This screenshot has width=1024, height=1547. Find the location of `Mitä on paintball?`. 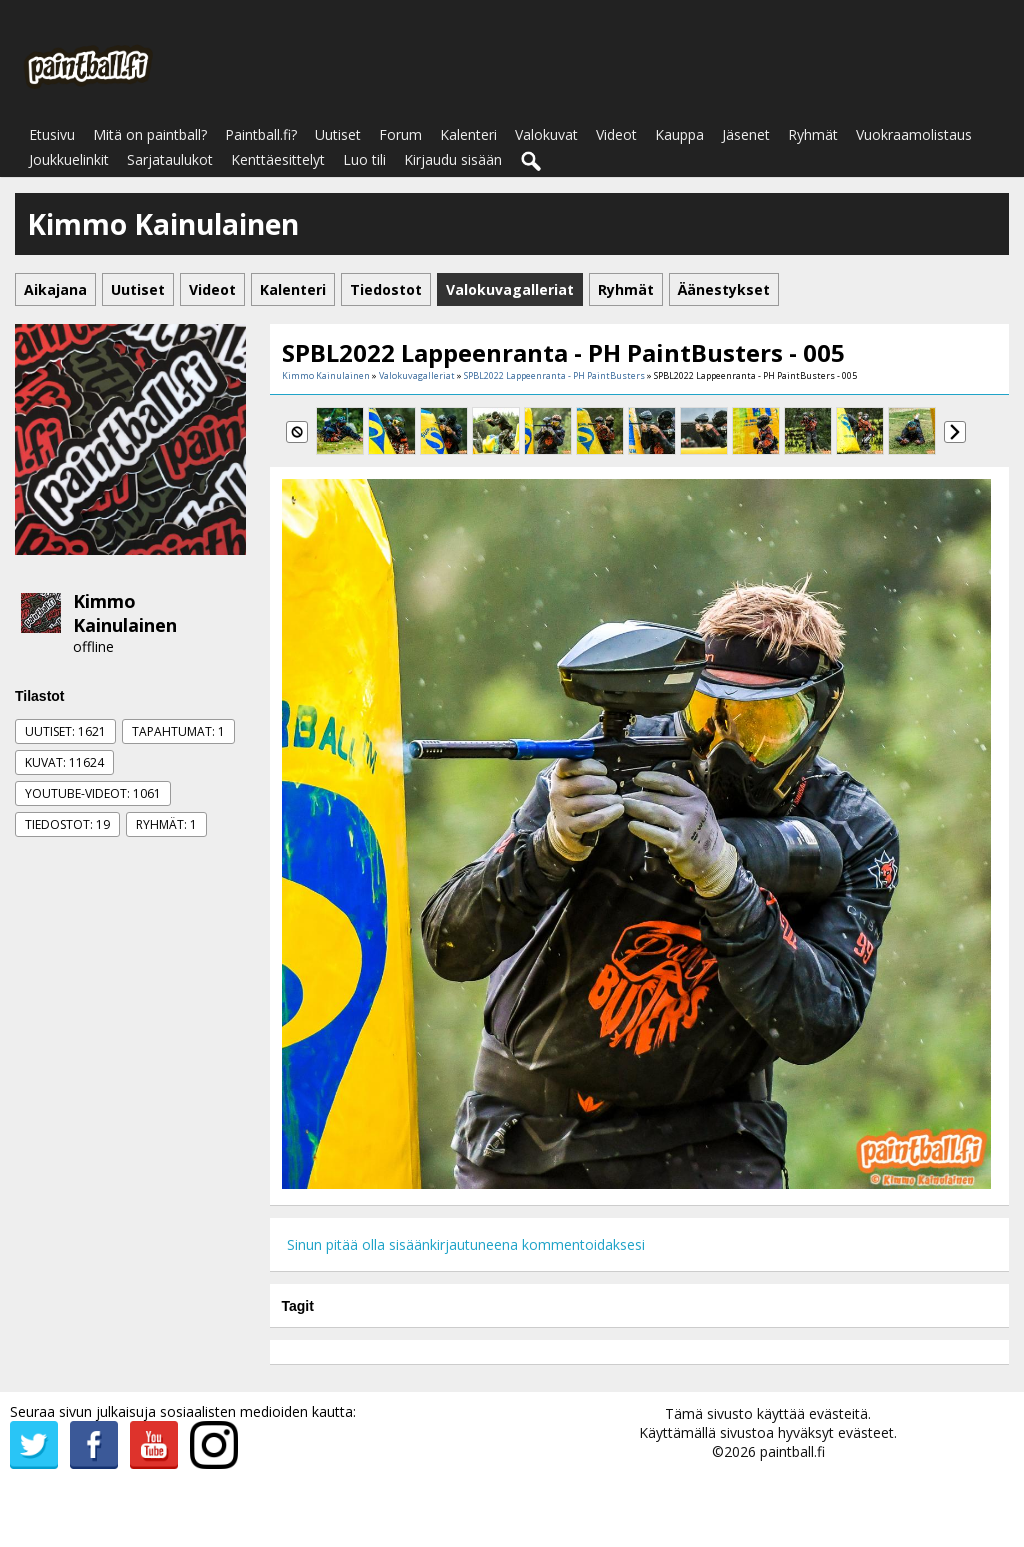

Mitä on paintball? is located at coordinates (150, 134).